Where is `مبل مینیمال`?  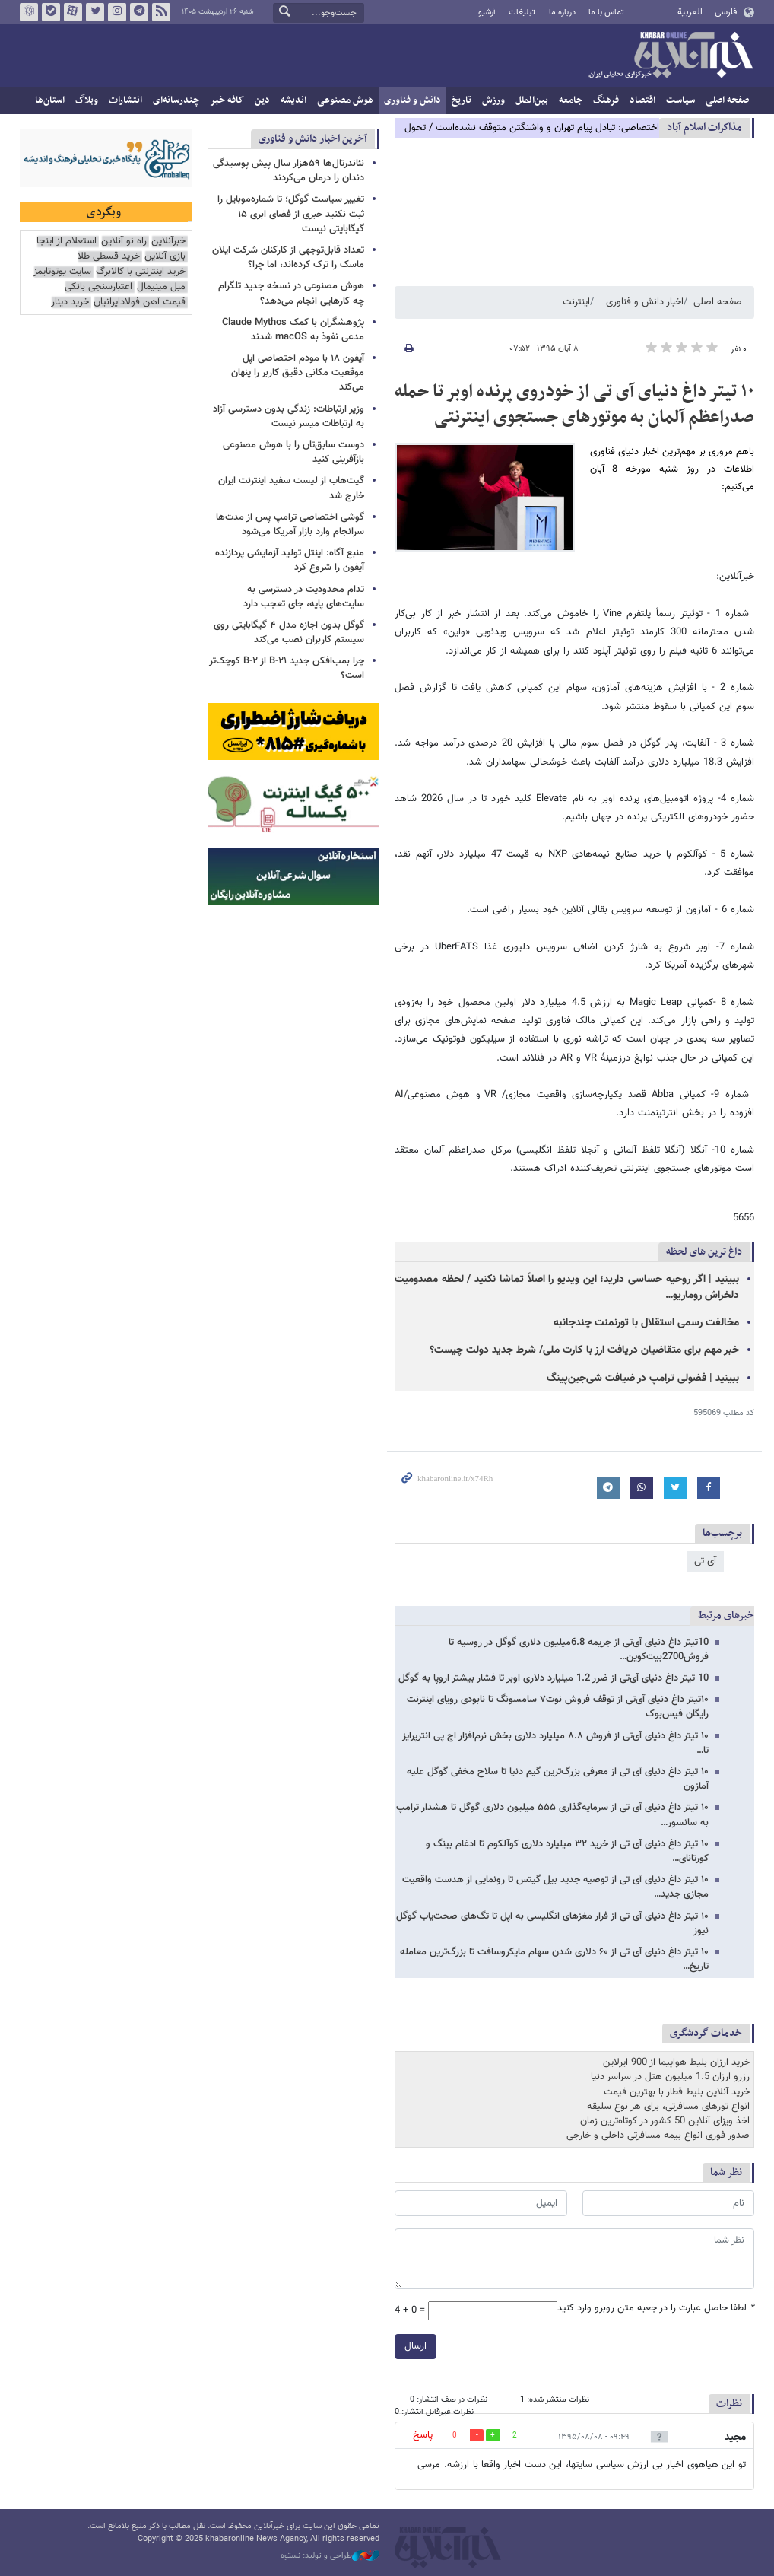 مبل مینیمال is located at coordinates (161, 287).